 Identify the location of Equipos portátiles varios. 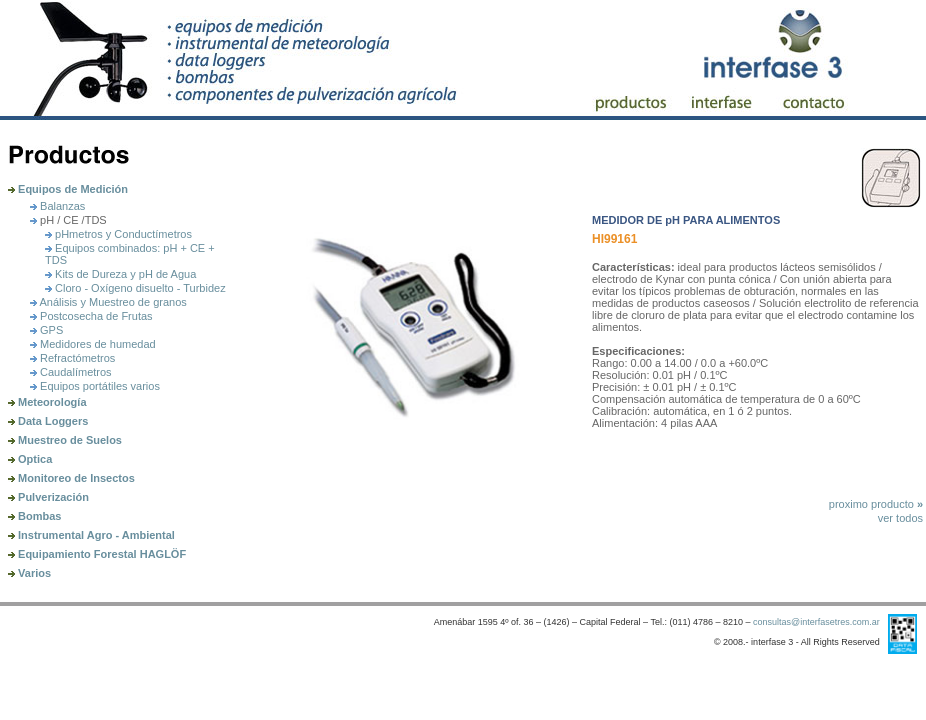
(95, 386).